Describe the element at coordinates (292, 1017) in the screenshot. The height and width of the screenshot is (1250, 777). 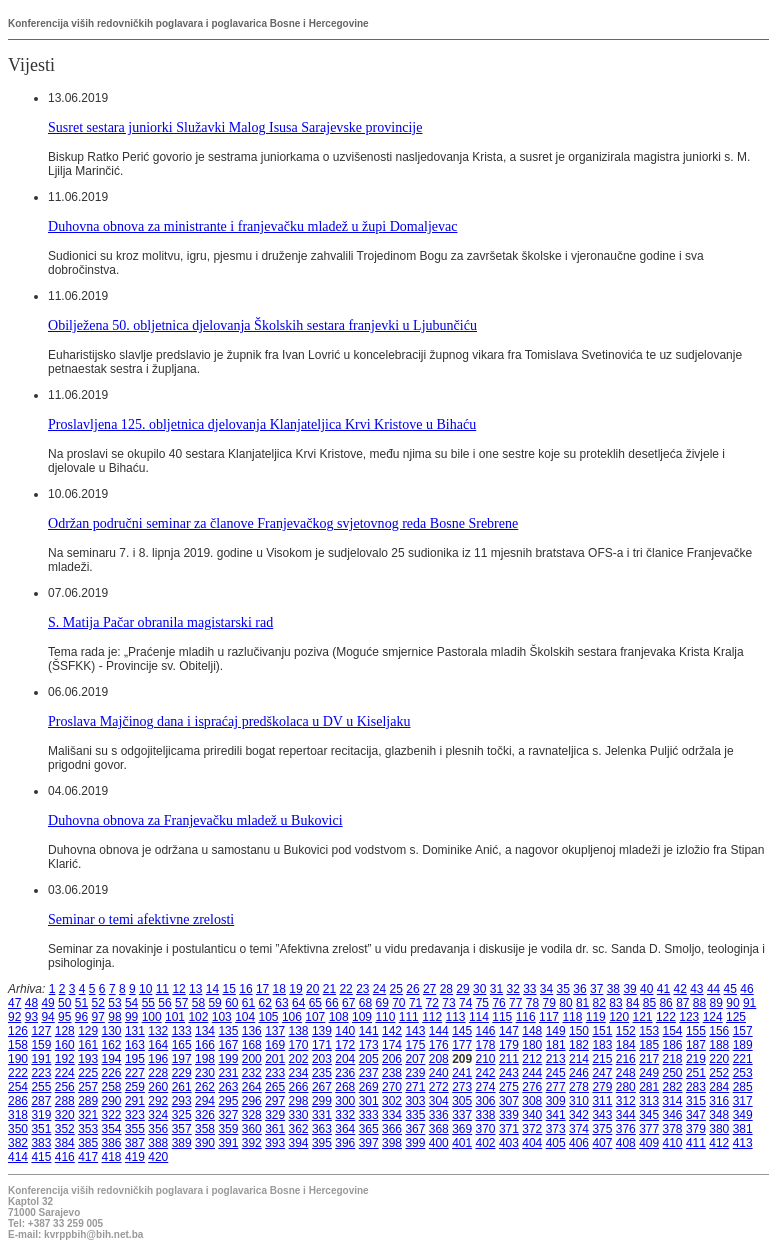
I see `106` at that location.